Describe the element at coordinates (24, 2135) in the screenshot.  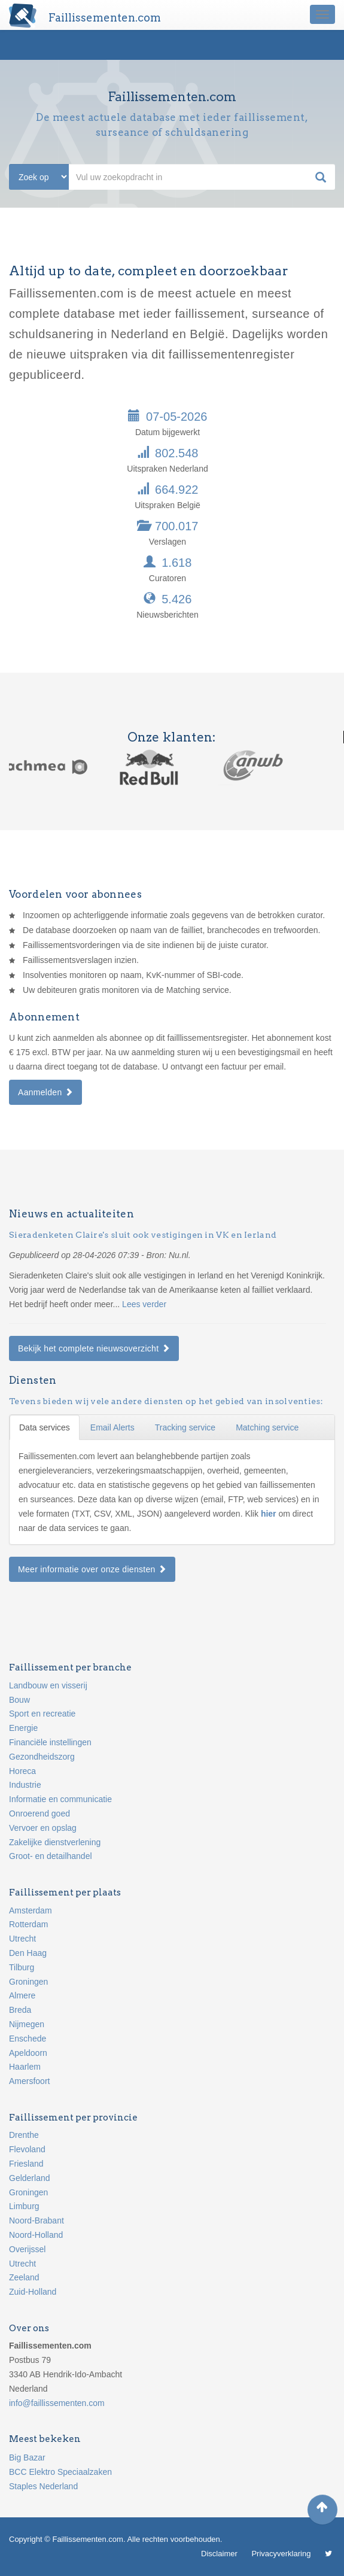
I see `Drenthe` at that location.